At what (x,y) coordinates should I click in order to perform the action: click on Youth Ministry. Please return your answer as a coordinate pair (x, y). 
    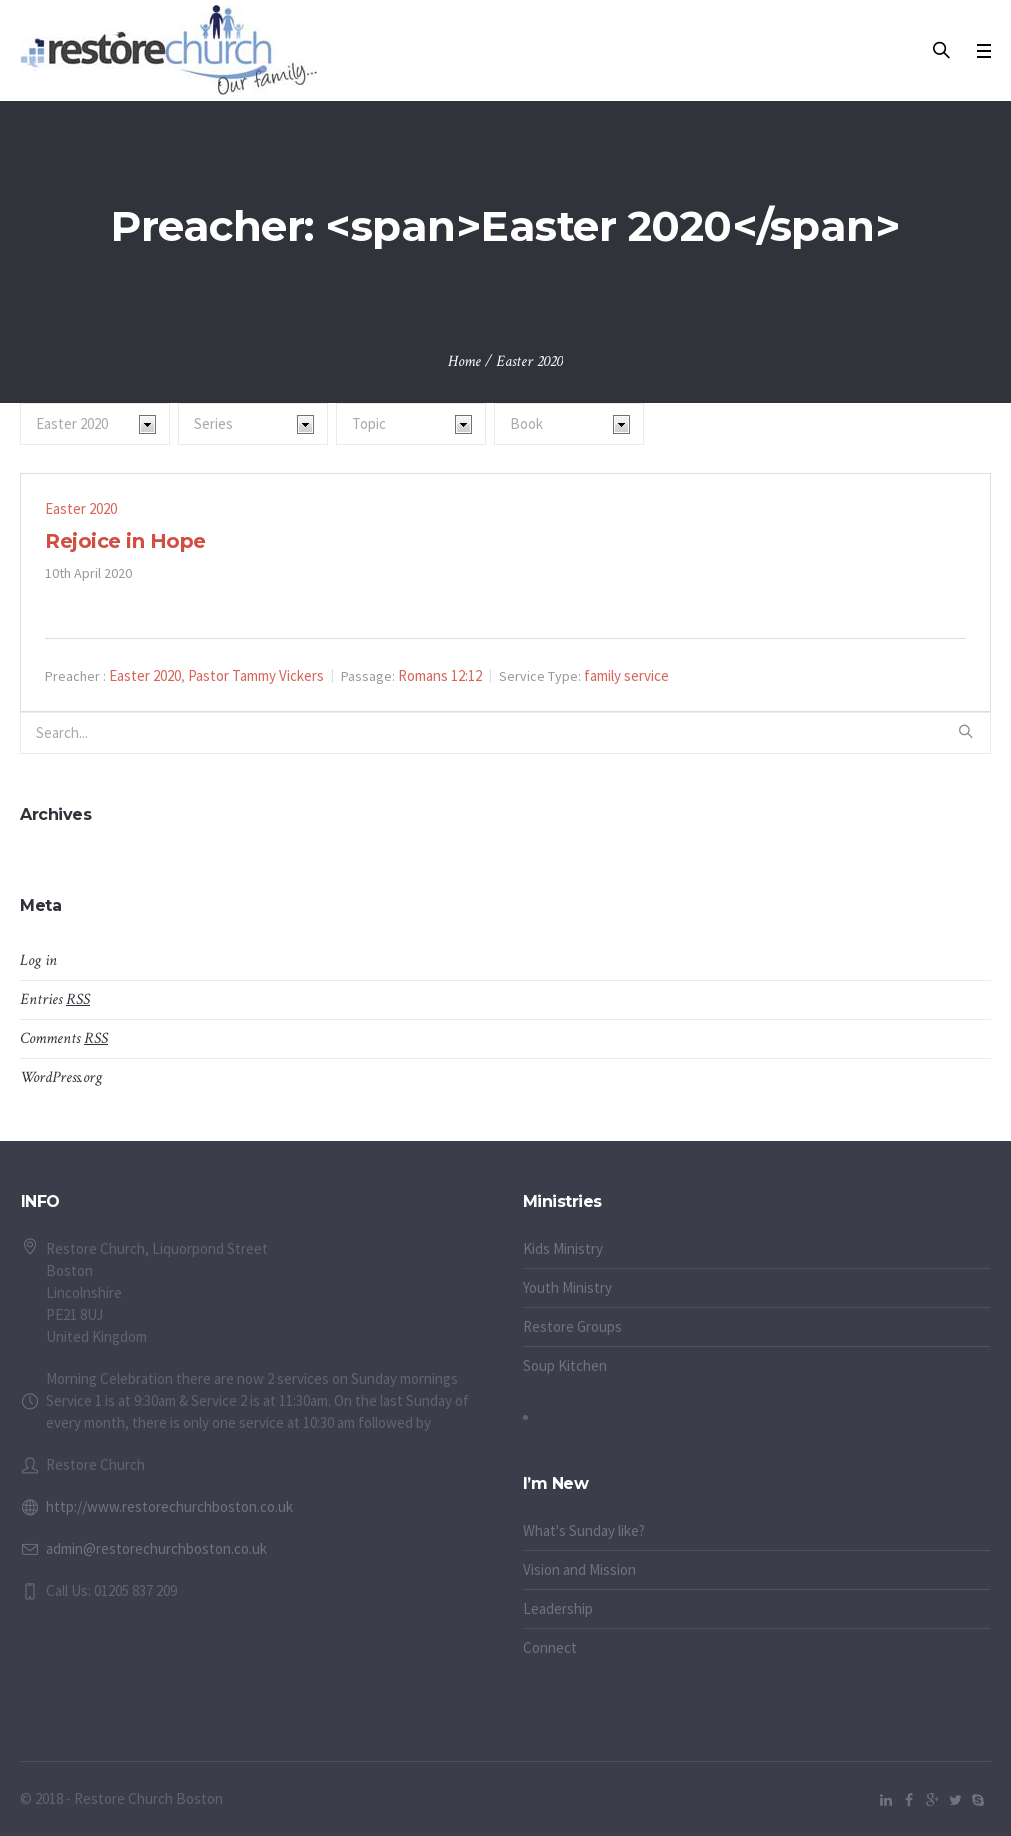
    Looking at the image, I should click on (567, 1287).